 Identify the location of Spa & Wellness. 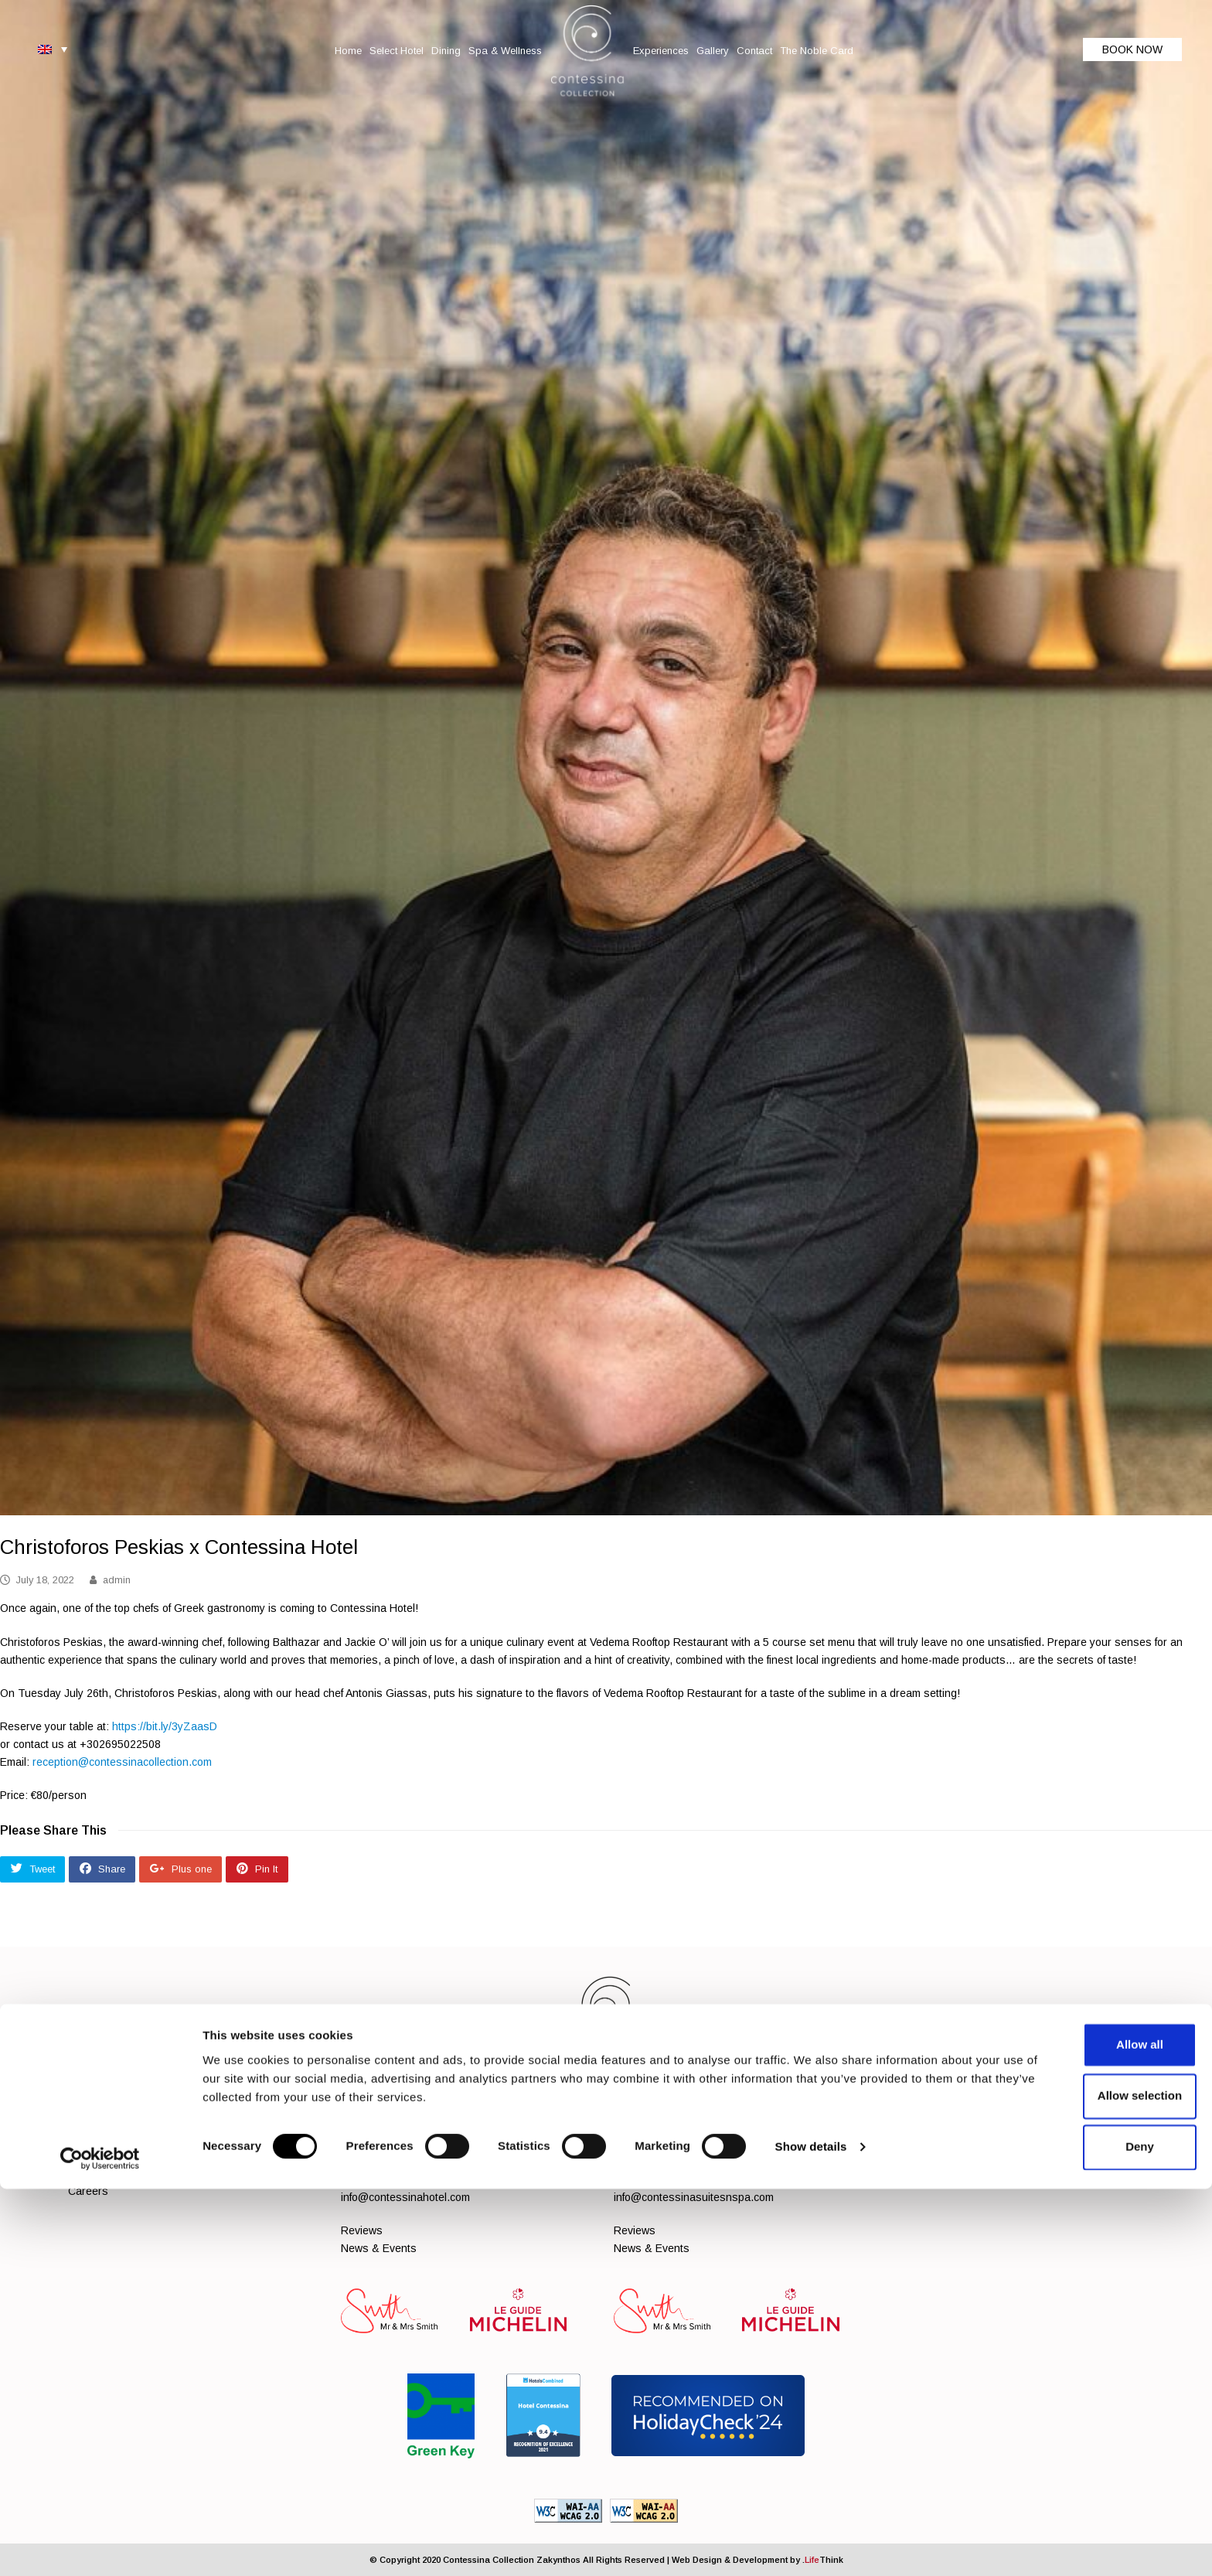
(248, 2139).